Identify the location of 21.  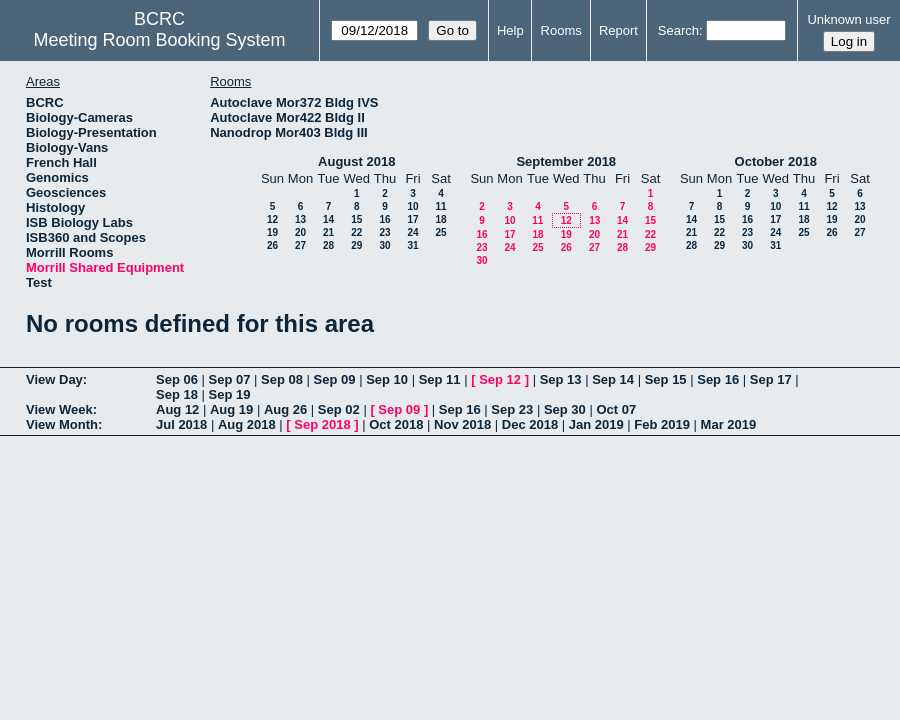
(328, 232).